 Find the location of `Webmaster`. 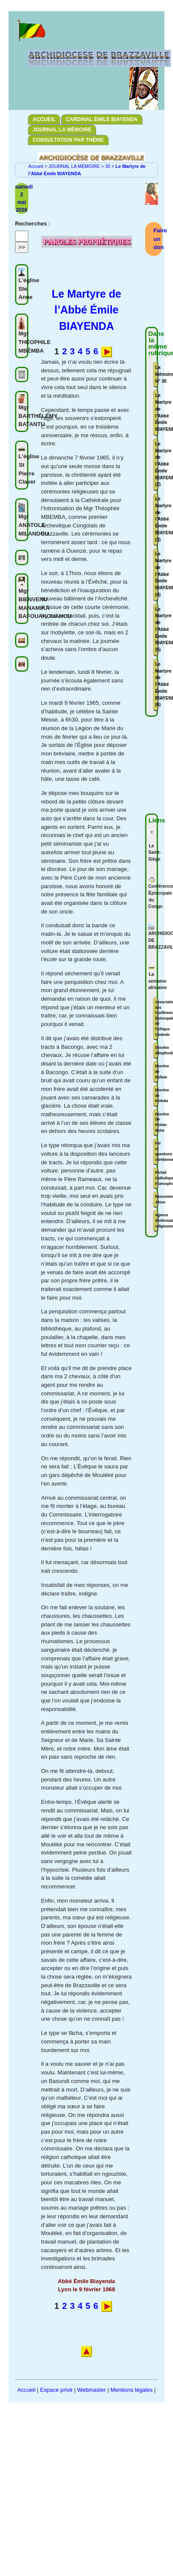

Webmaster is located at coordinates (91, 2390).